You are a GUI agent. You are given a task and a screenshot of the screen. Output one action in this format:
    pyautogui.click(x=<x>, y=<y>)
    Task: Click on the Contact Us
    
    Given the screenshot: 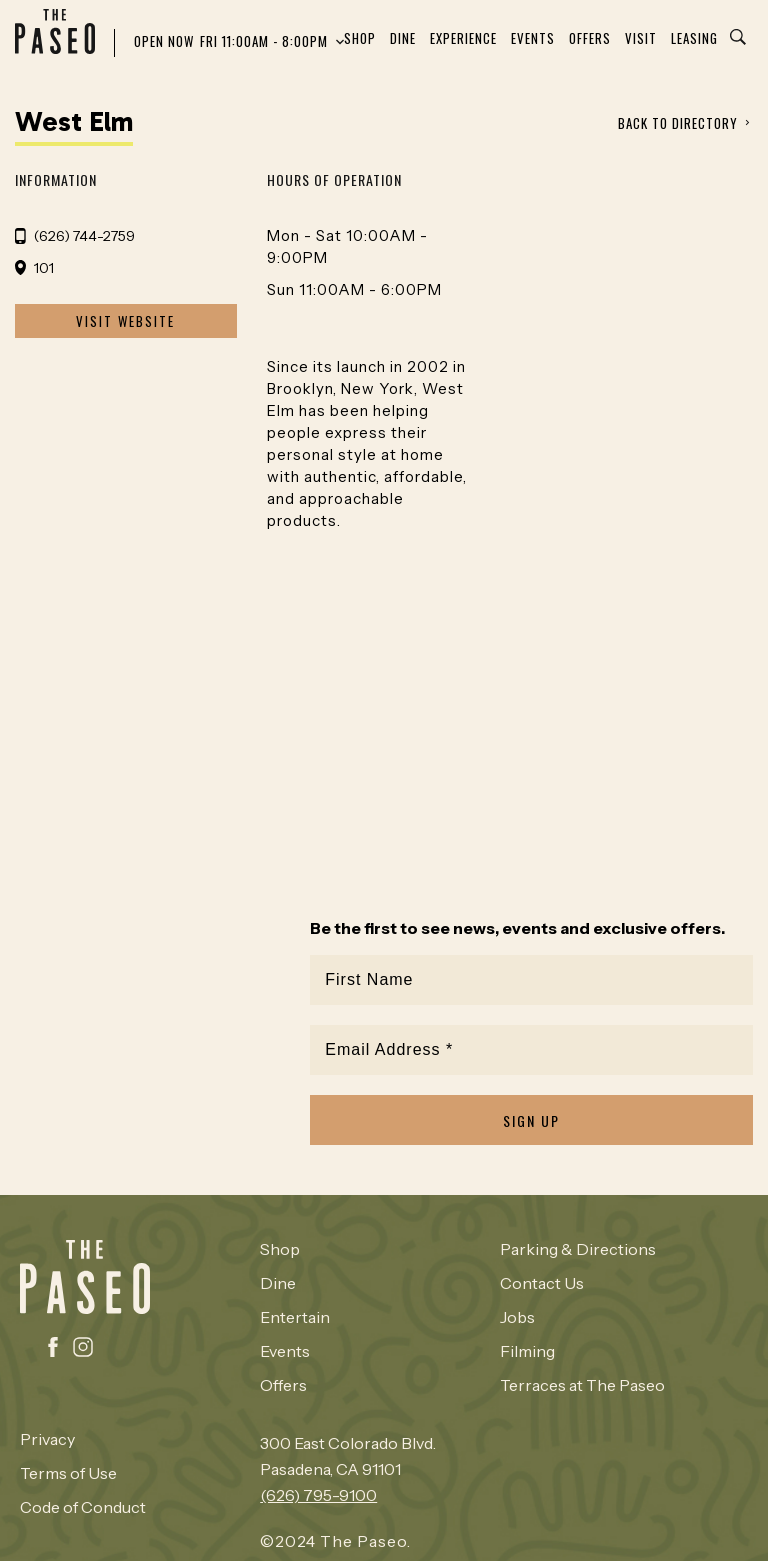 What is the action you would take?
    pyautogui.click(x=542, y=1283)
    